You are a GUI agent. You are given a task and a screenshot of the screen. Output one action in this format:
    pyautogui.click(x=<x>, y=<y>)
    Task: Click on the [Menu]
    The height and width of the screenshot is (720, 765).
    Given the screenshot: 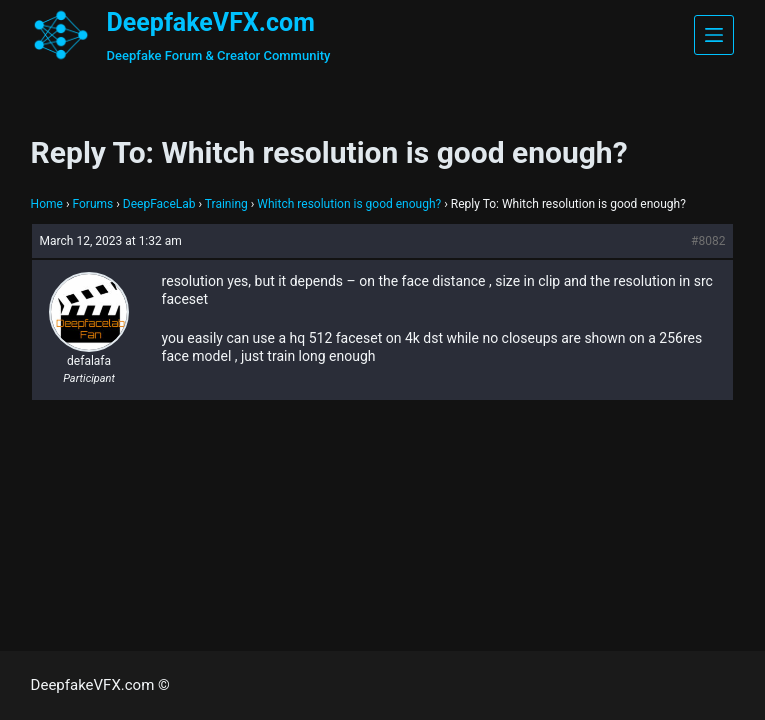 What is the action you would take?
    pyautogui.click(x=714, y=35)
    